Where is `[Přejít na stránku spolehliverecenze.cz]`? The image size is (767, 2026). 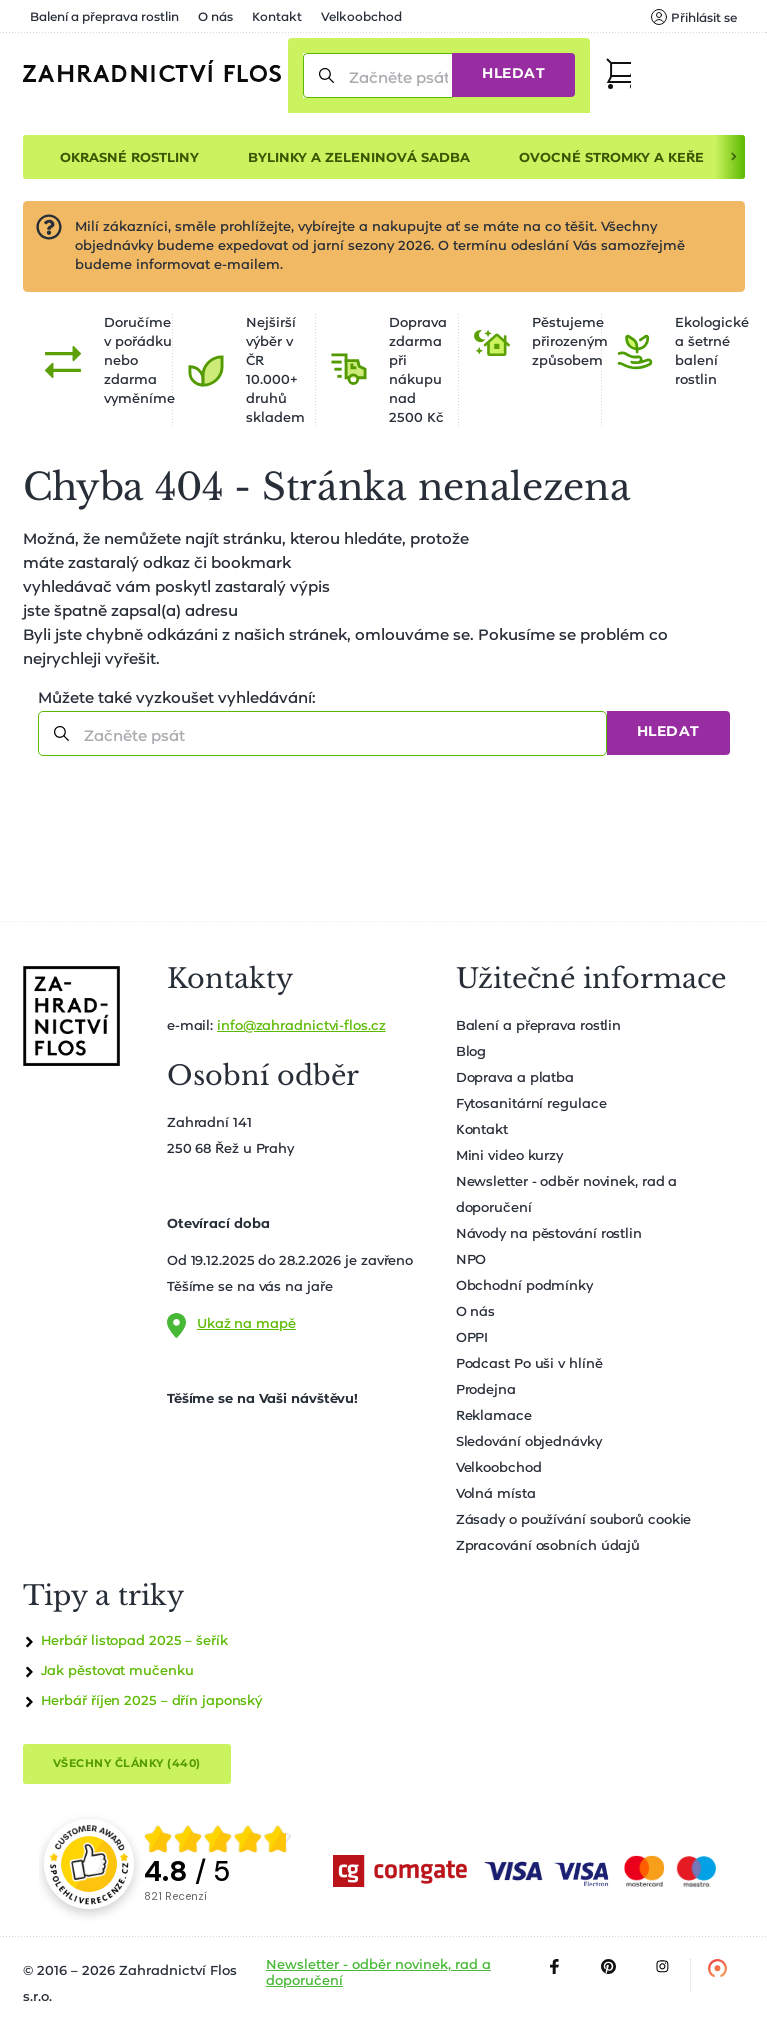 [Přejít na stránku spolehliverecenze.cz] is located at coordinates (89, 1863).